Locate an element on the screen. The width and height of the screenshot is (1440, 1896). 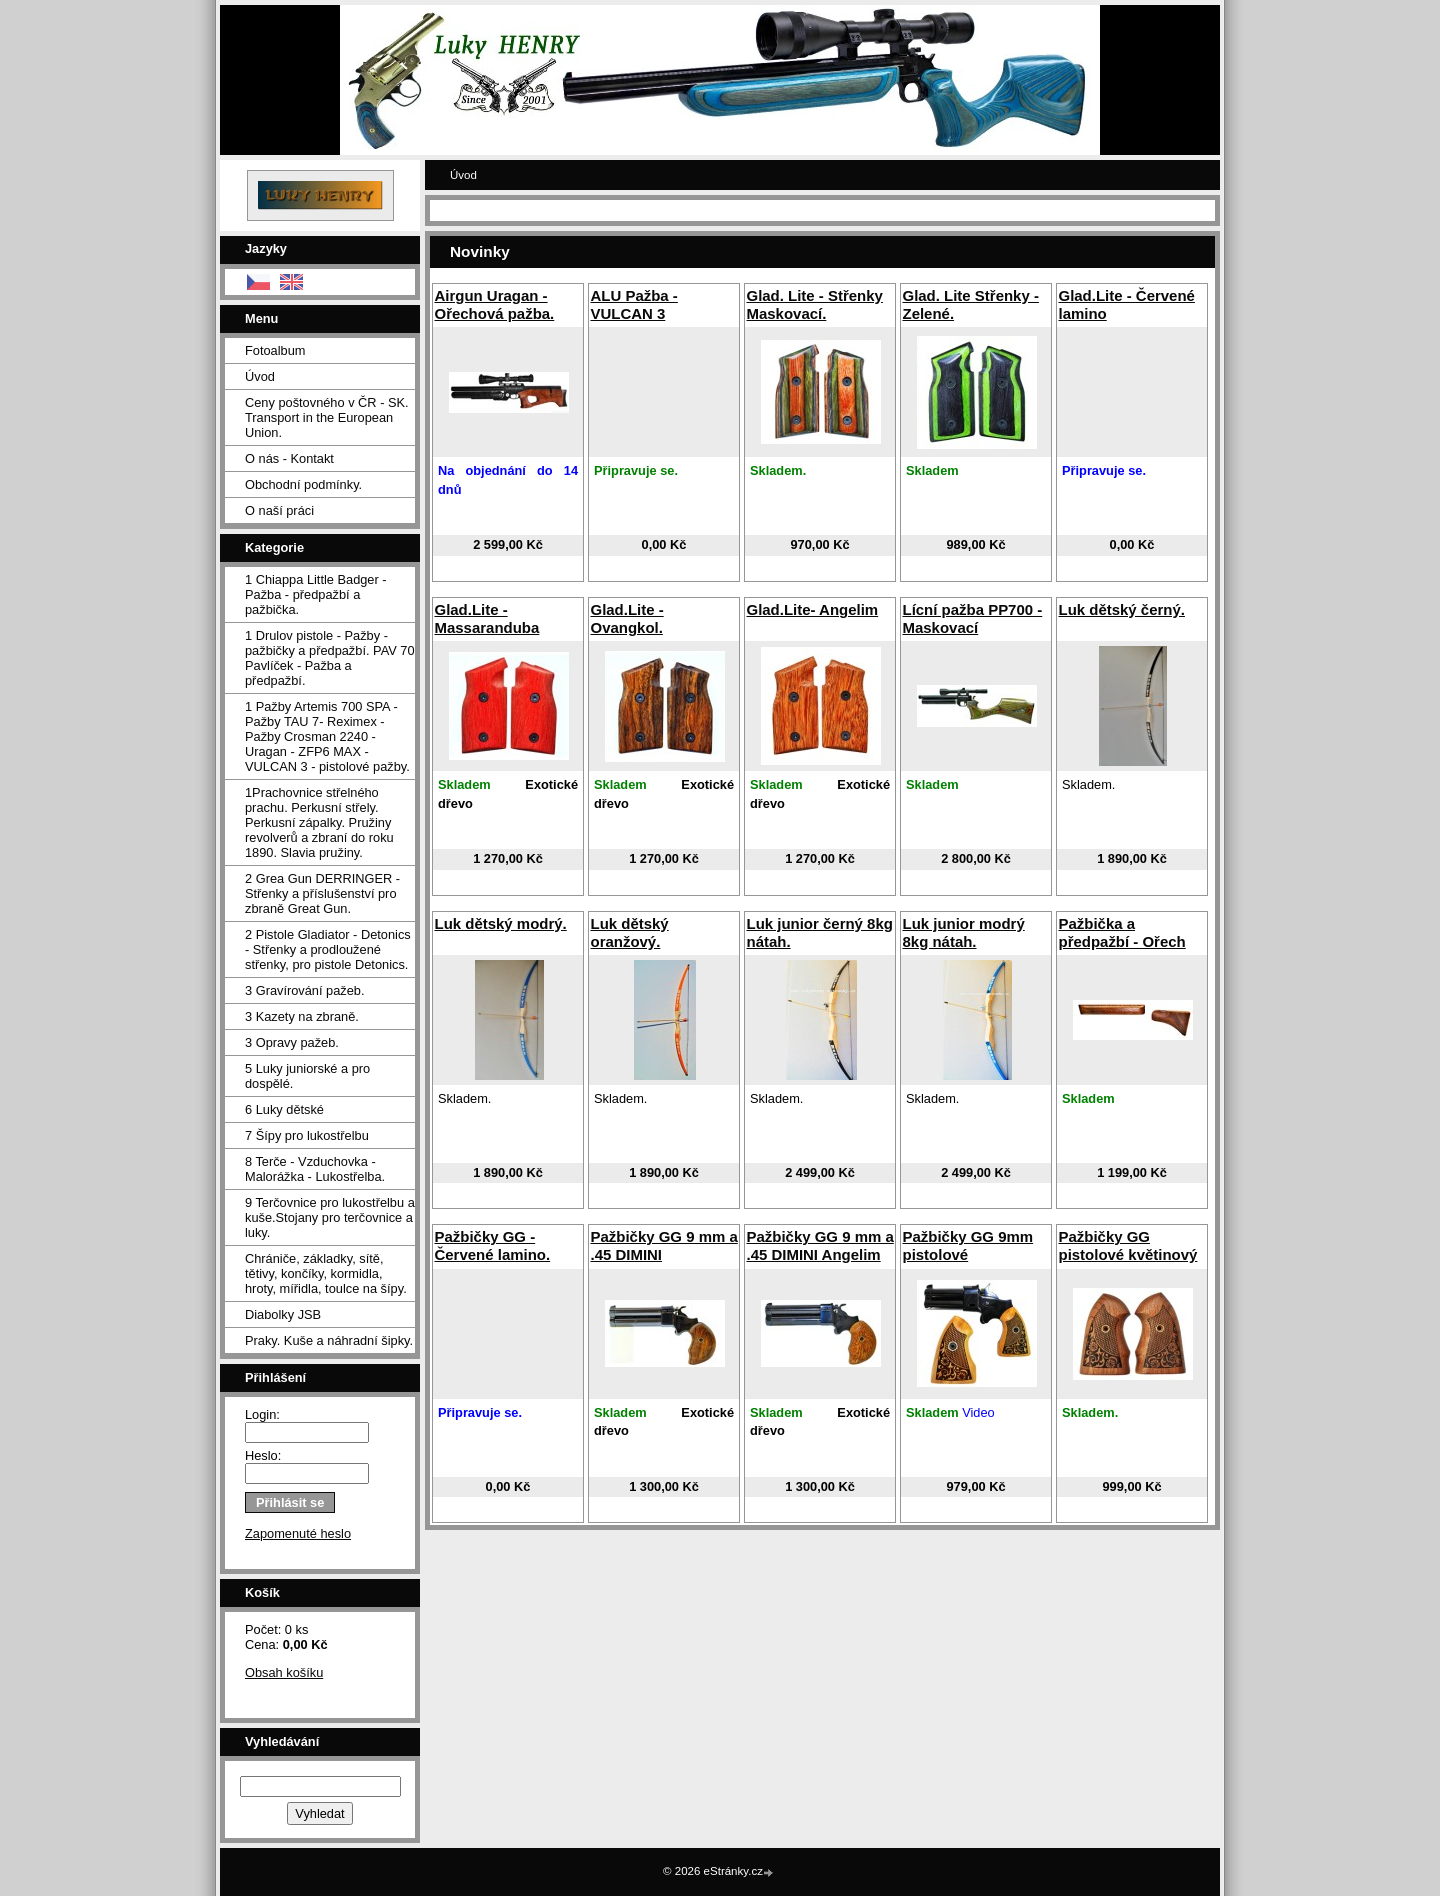
Glad.Lite- Angelim is located at coordinates (812, 609).